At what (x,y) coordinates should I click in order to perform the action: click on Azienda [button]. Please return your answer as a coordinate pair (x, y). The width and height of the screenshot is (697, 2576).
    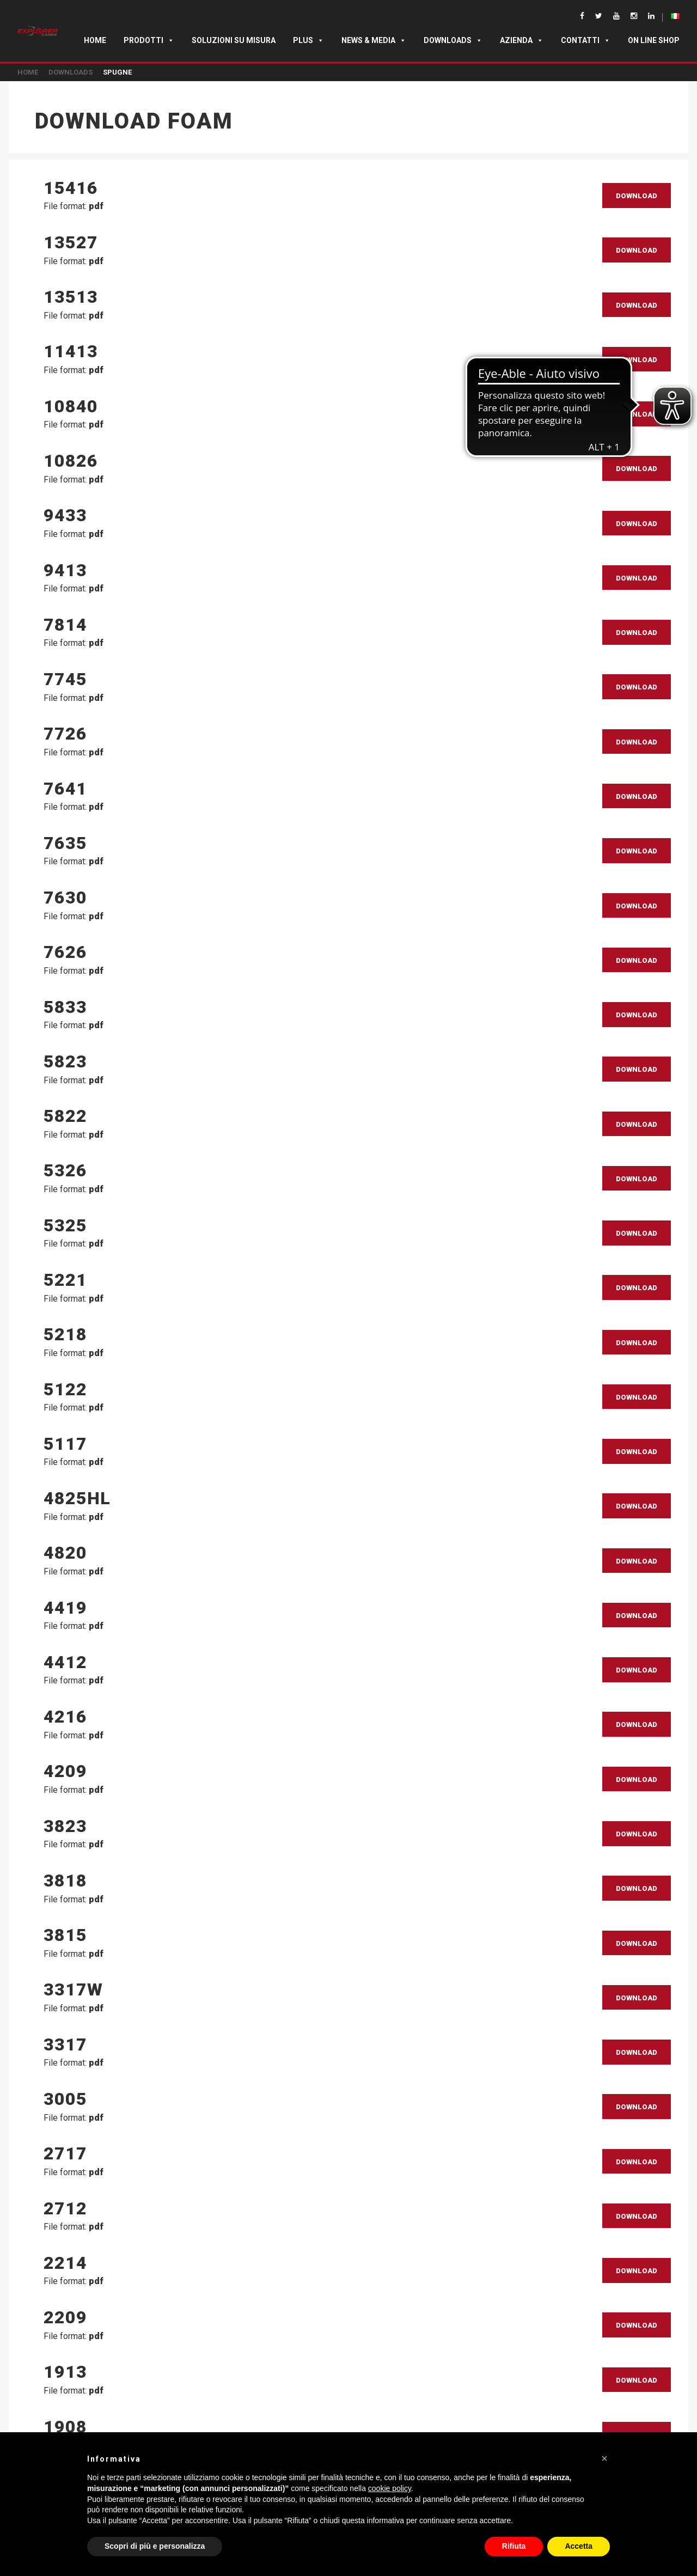
    Looking at the image, I should click on (521, 40).